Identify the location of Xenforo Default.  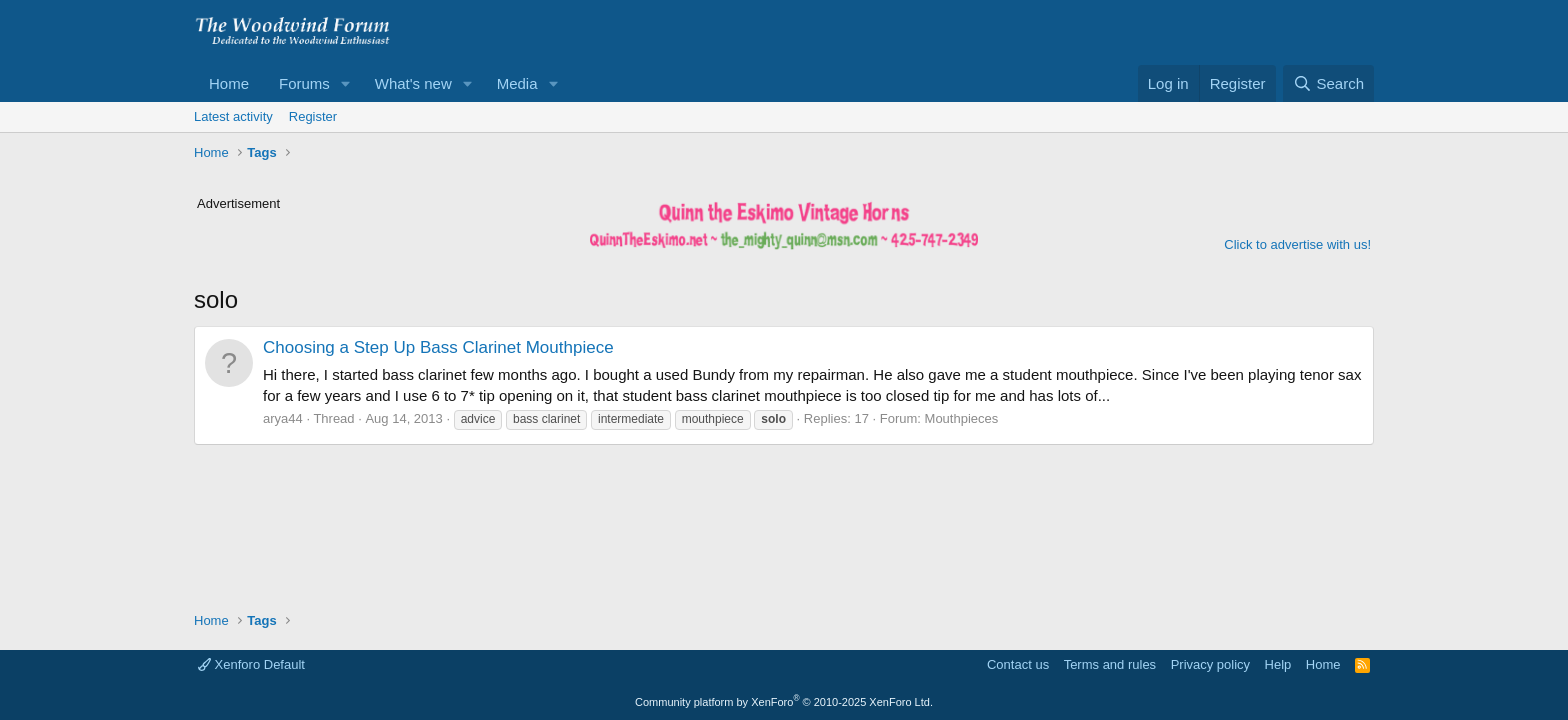
(251, 664).